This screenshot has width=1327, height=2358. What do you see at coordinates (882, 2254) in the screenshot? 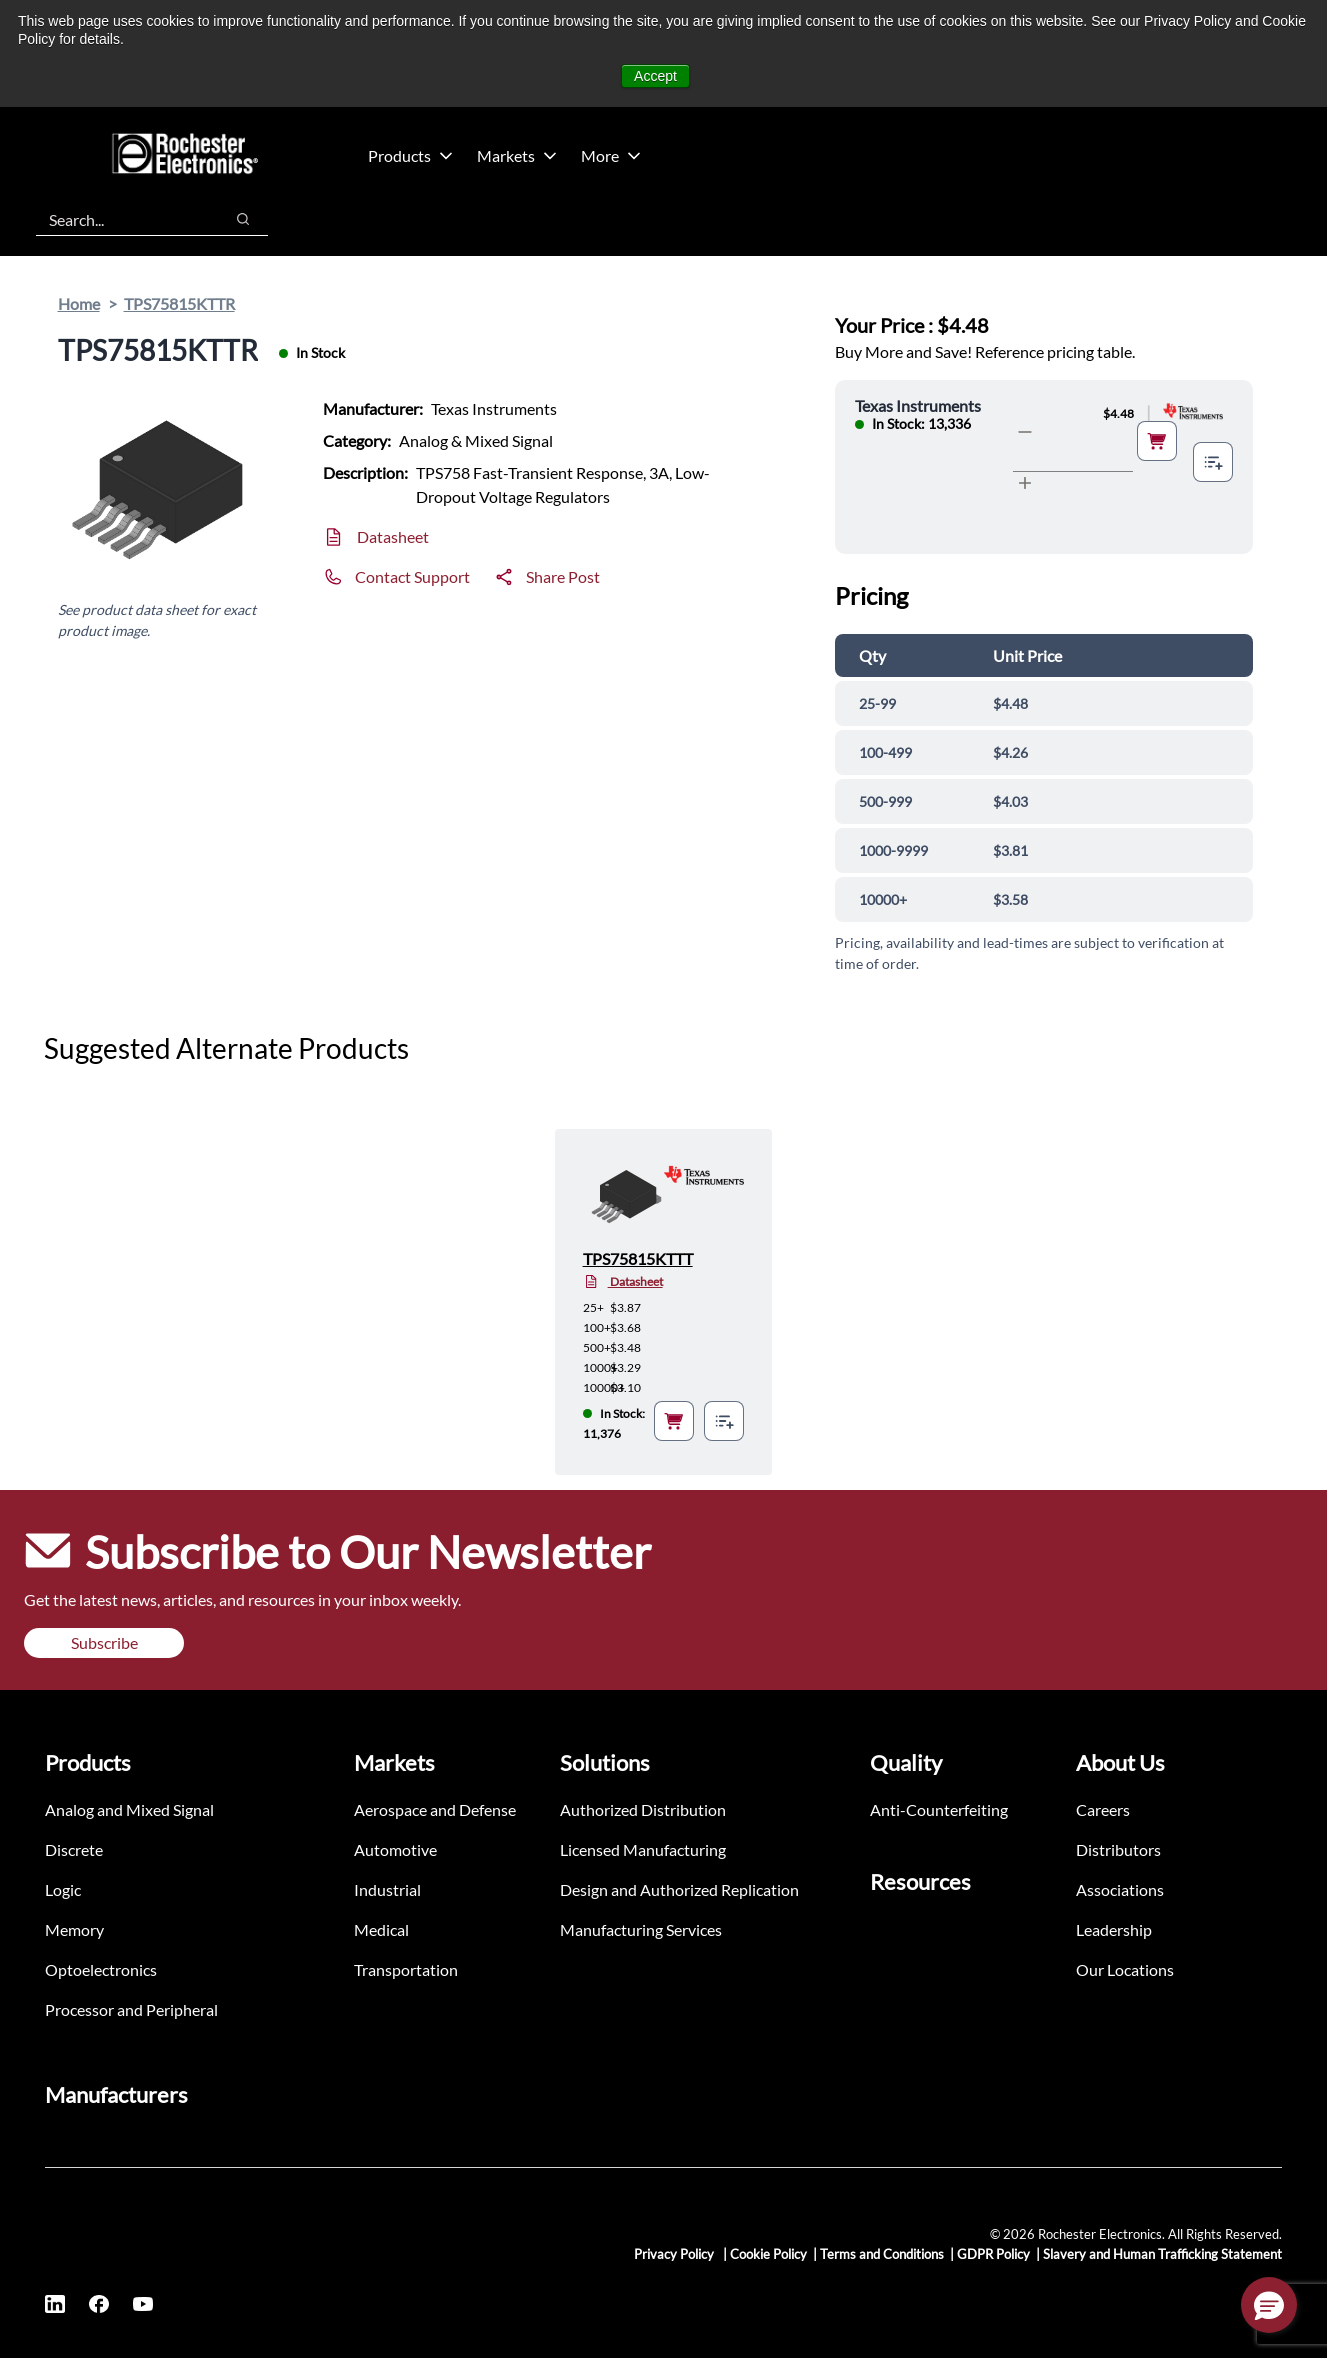
I see `Terms and Conditions` at bounding box center [882, 2254].